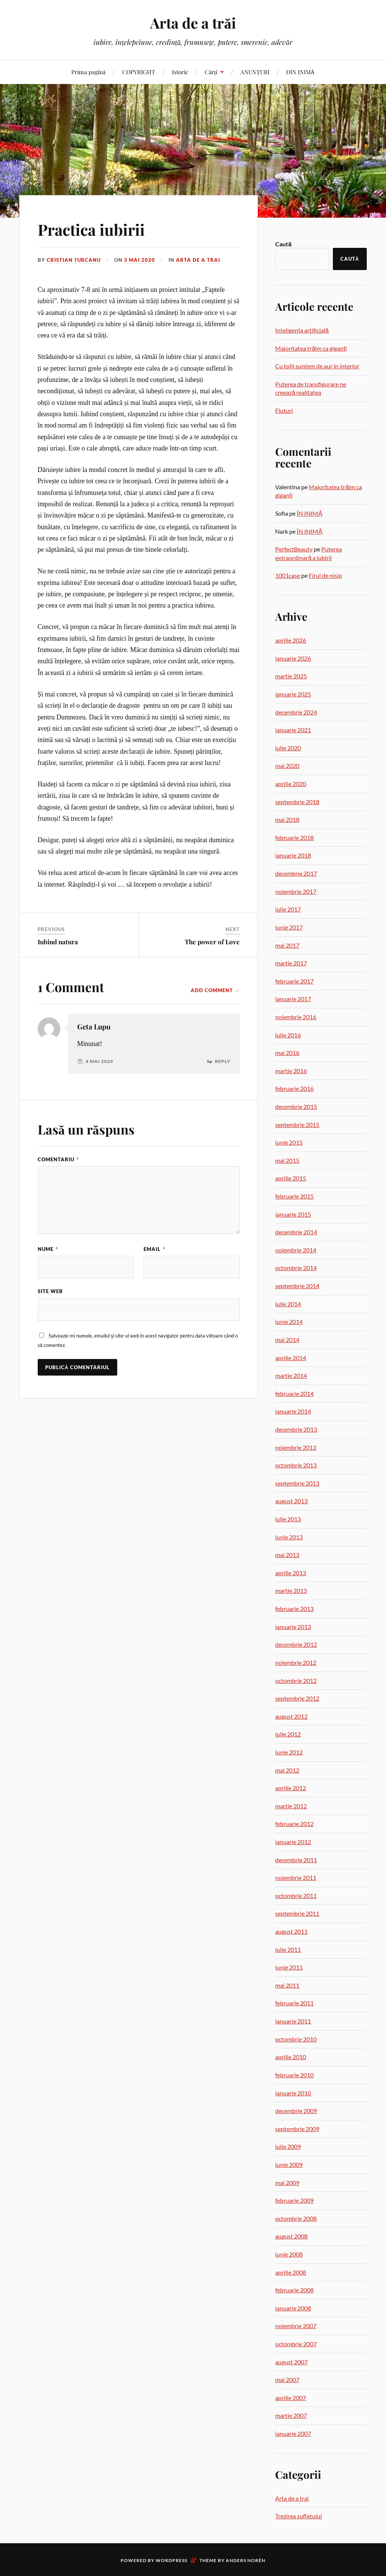  I want to click on septembrie 2015, so click(297, 1124).